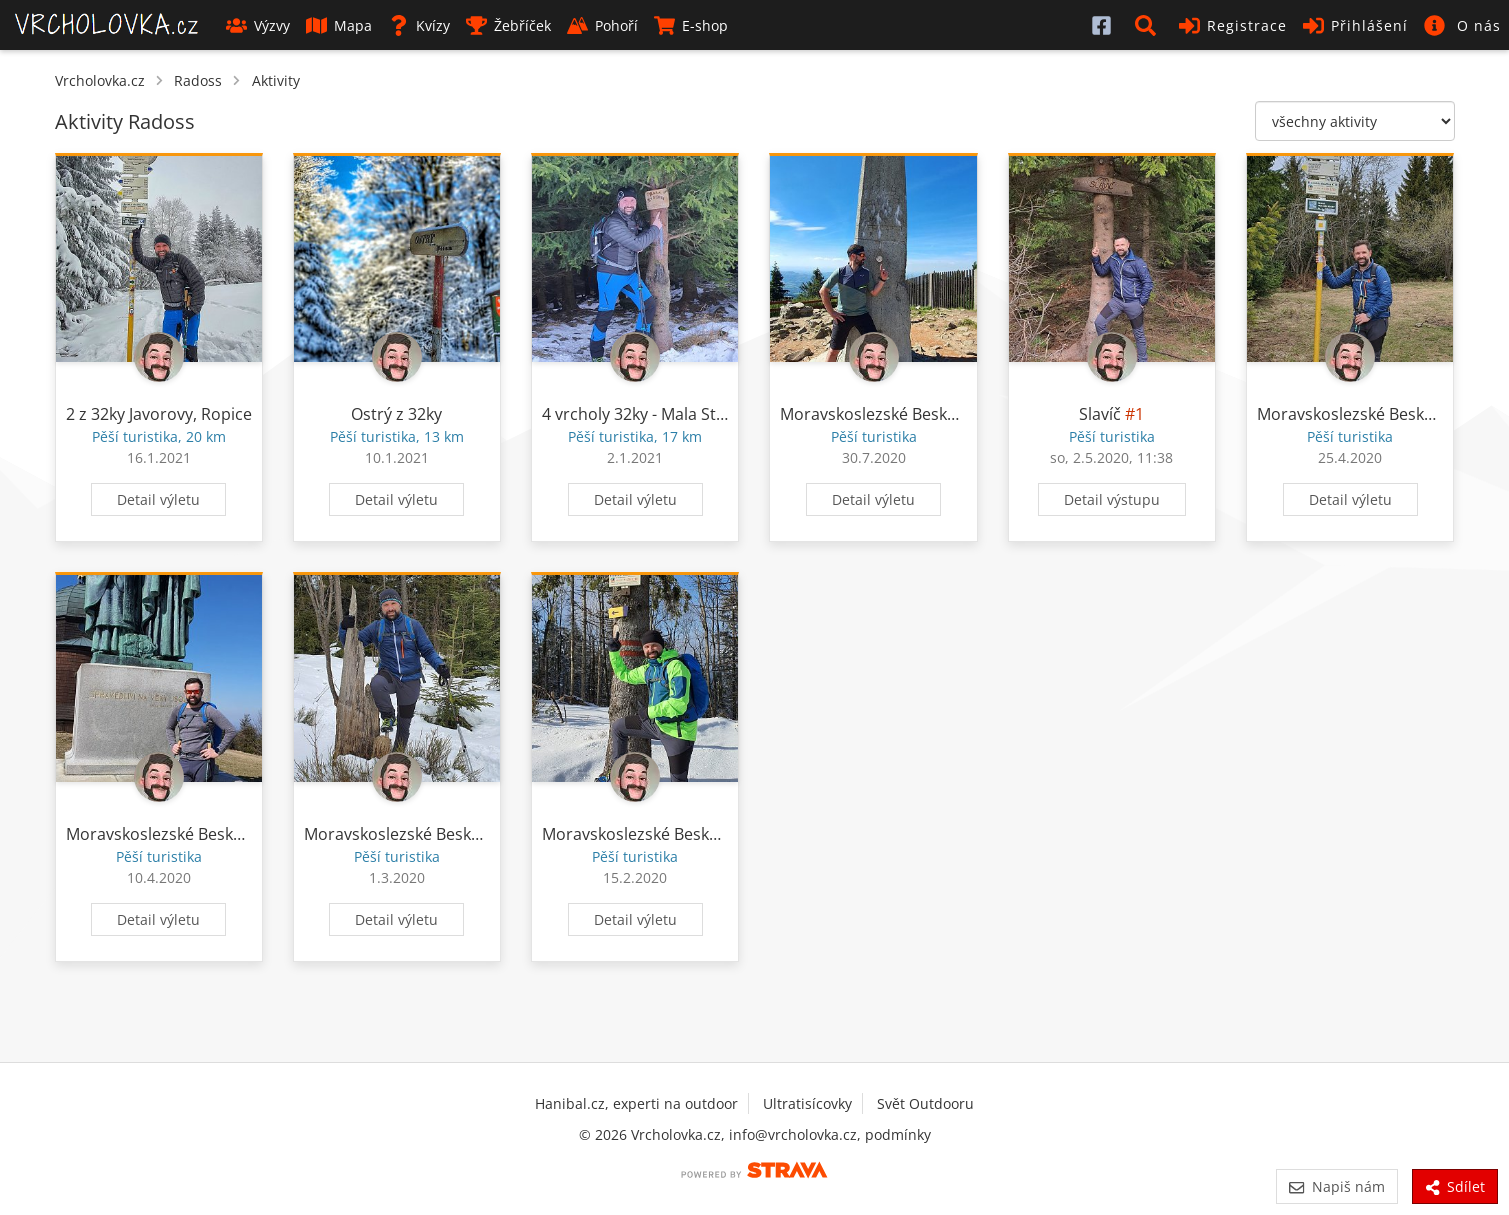 This screenshot has height=1215, width=1509. What do you see at coordinates (339, 25) in the screenshot?
I see `Mapa` at bounding box center [339, 25].